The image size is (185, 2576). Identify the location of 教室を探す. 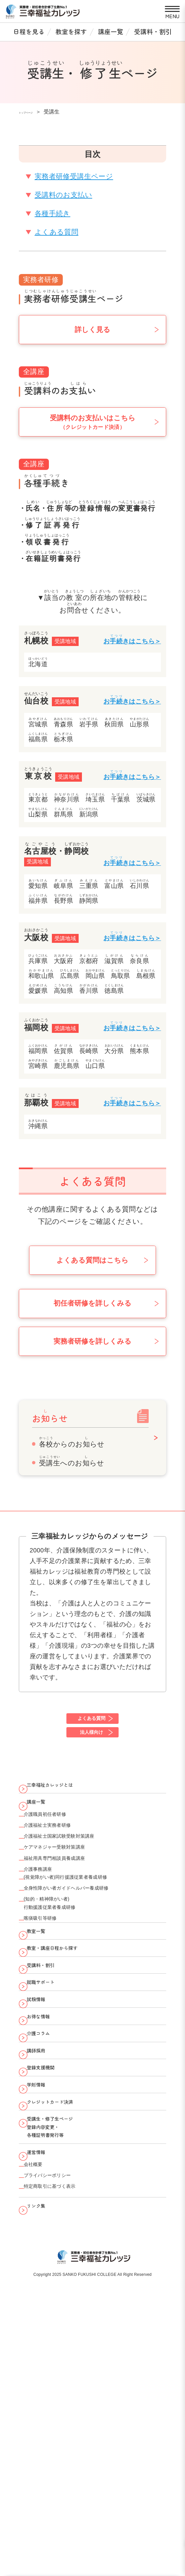
(71, 31).